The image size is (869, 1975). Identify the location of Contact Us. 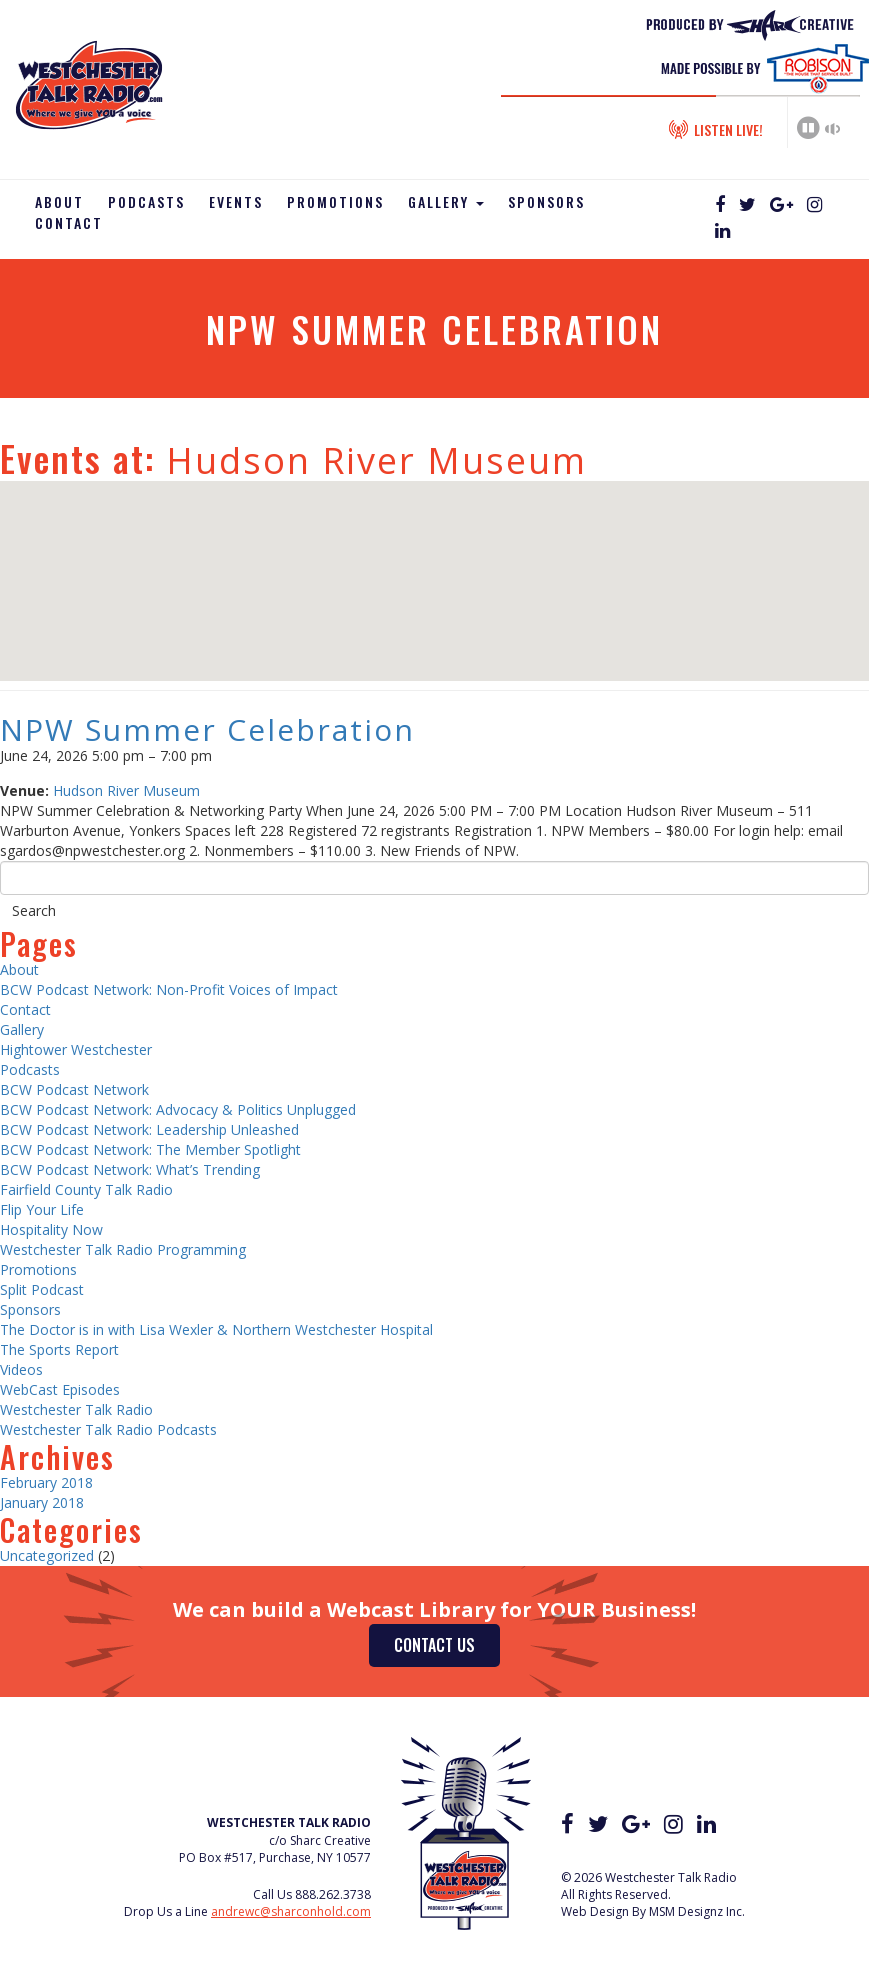
(434, 1645).